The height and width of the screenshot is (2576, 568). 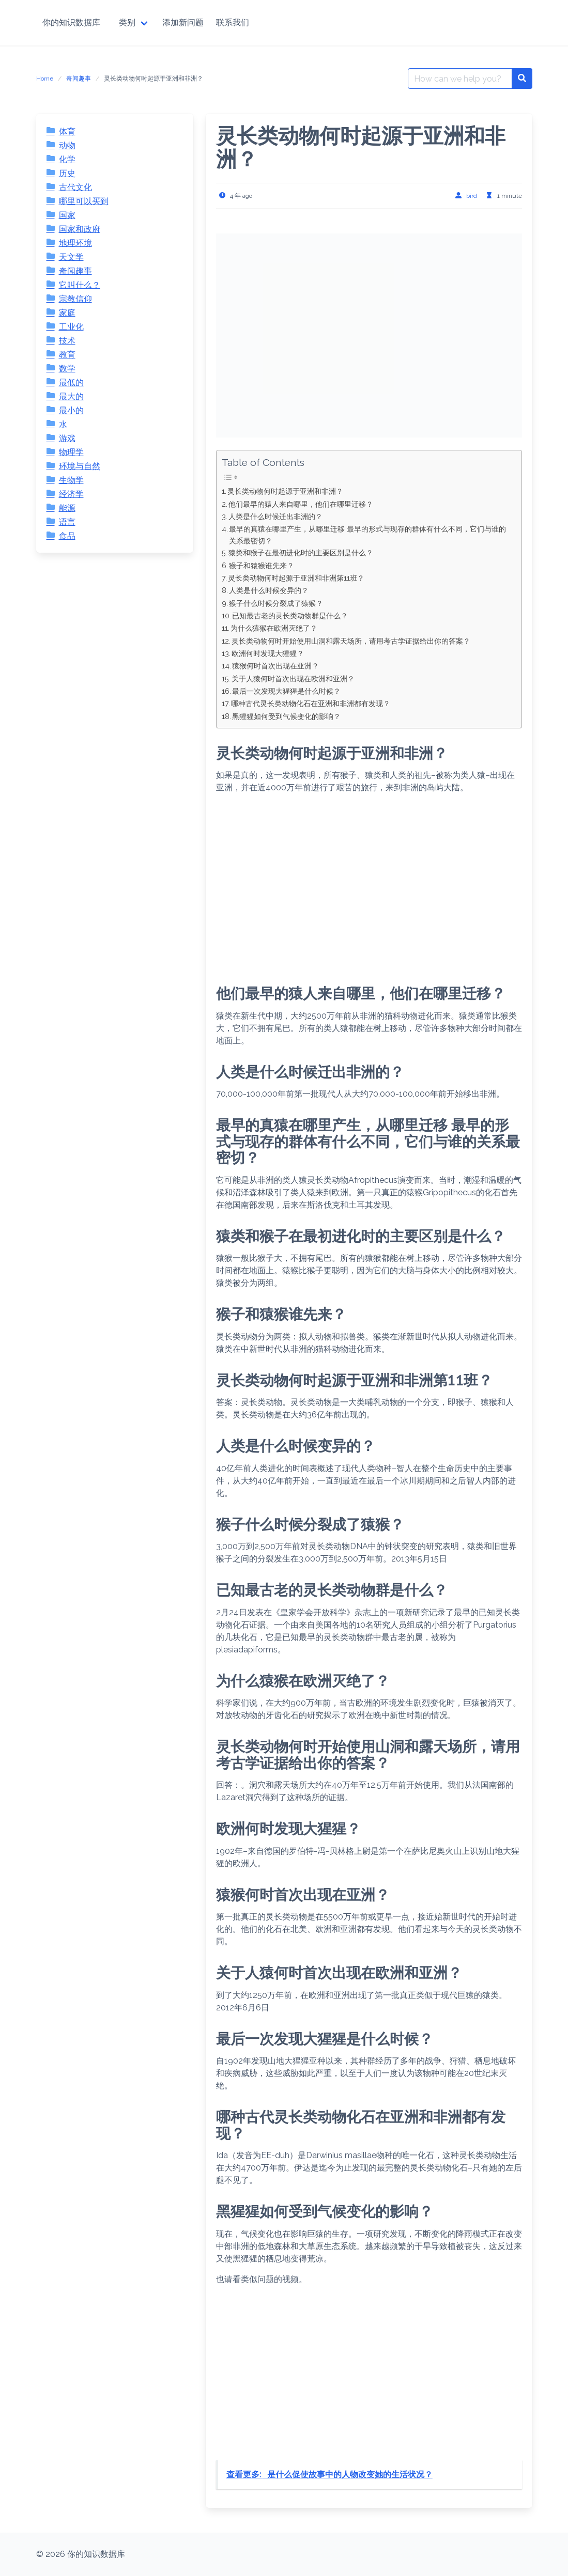 What do you see at coordinates (367, 534) in the screenshot?
I see `最早的真猿在哪里产生，从哪里迁移 最早的形式与现存的群体有什么不同，它们与谁的关系最密切？` at bounding box center [367, 534].